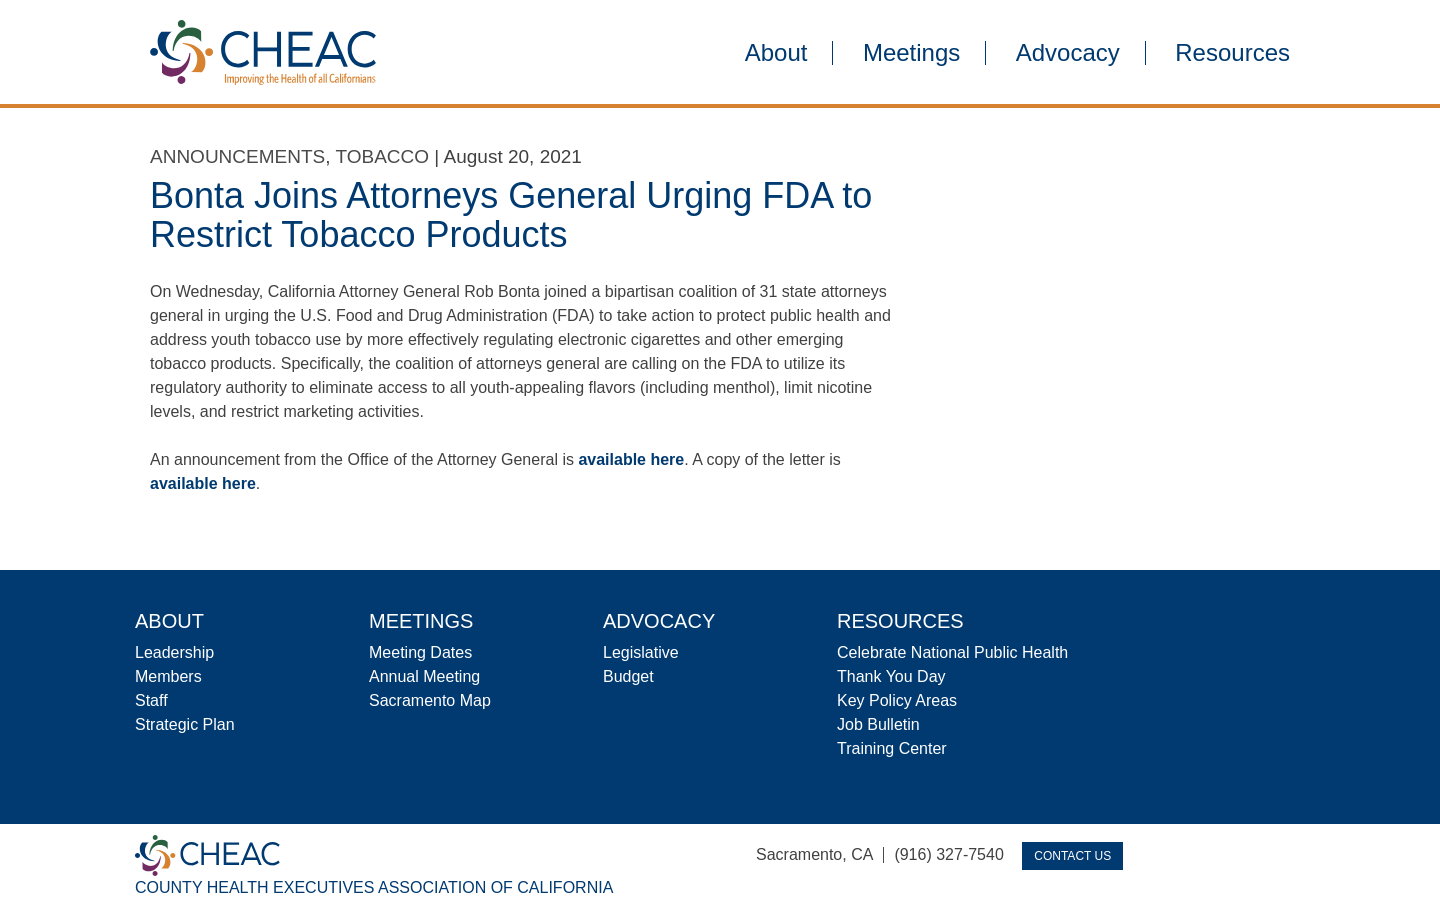 This screenshot has width=1440, height=922. Describe the element at coordinates (420, 652) in the screenshot. I see `Meeting Dates` at that location.